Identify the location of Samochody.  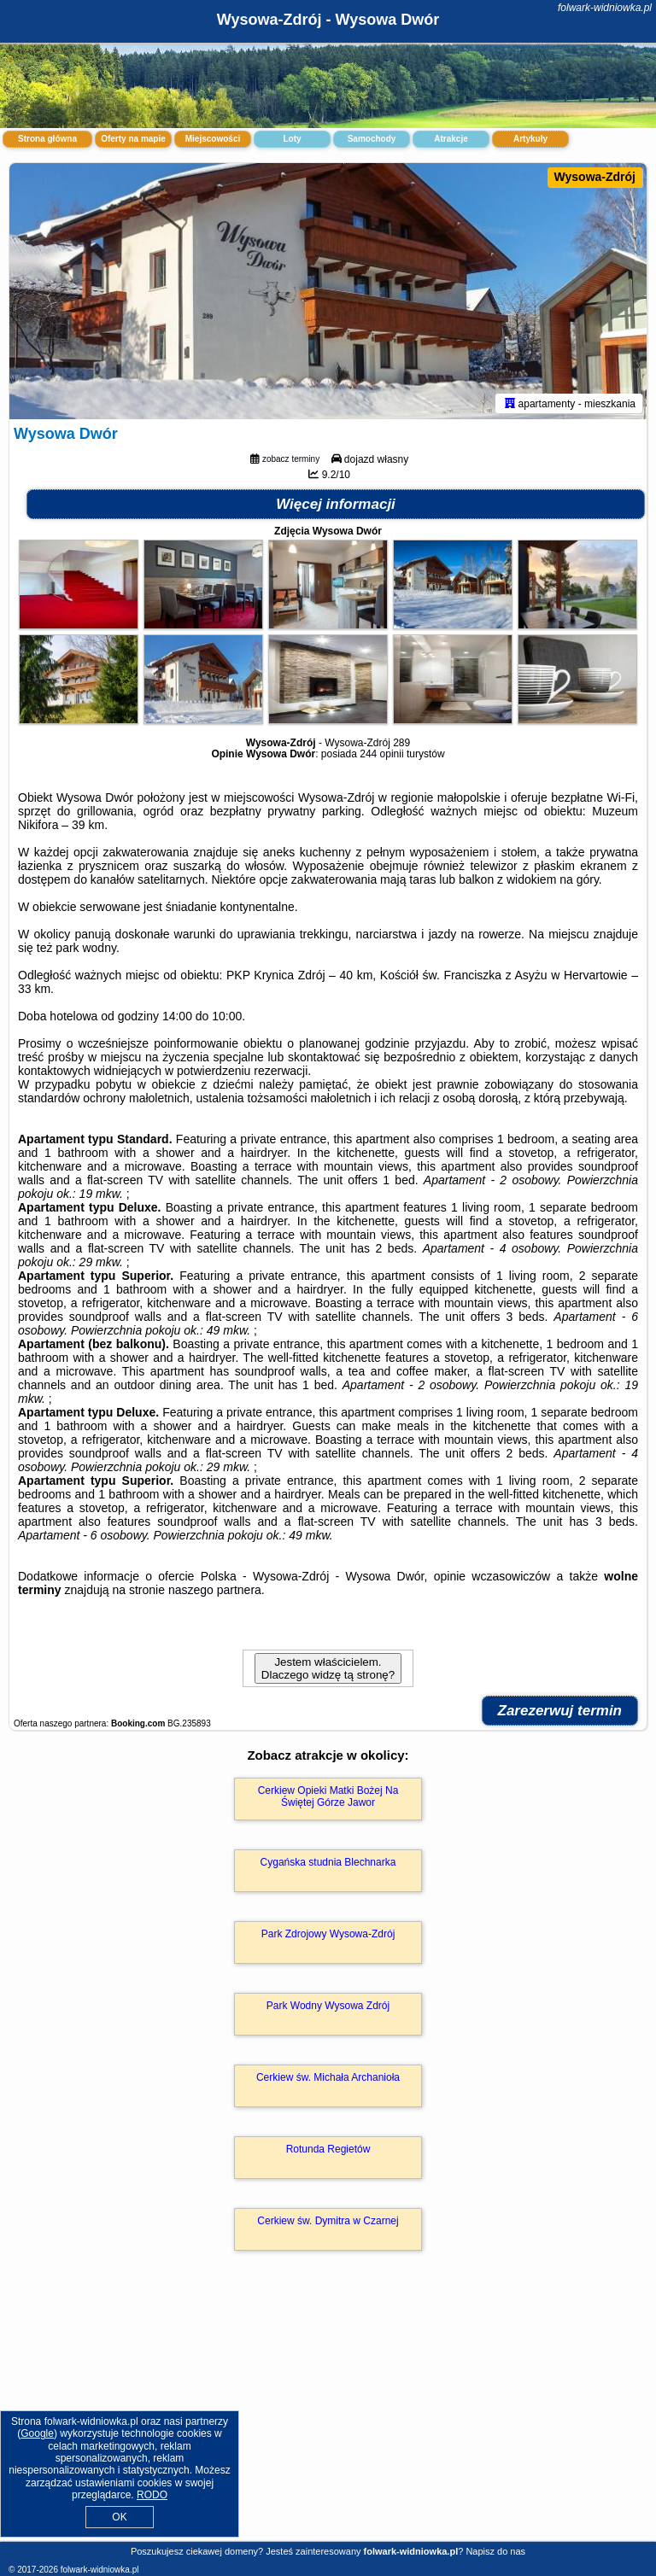
(372, 138).